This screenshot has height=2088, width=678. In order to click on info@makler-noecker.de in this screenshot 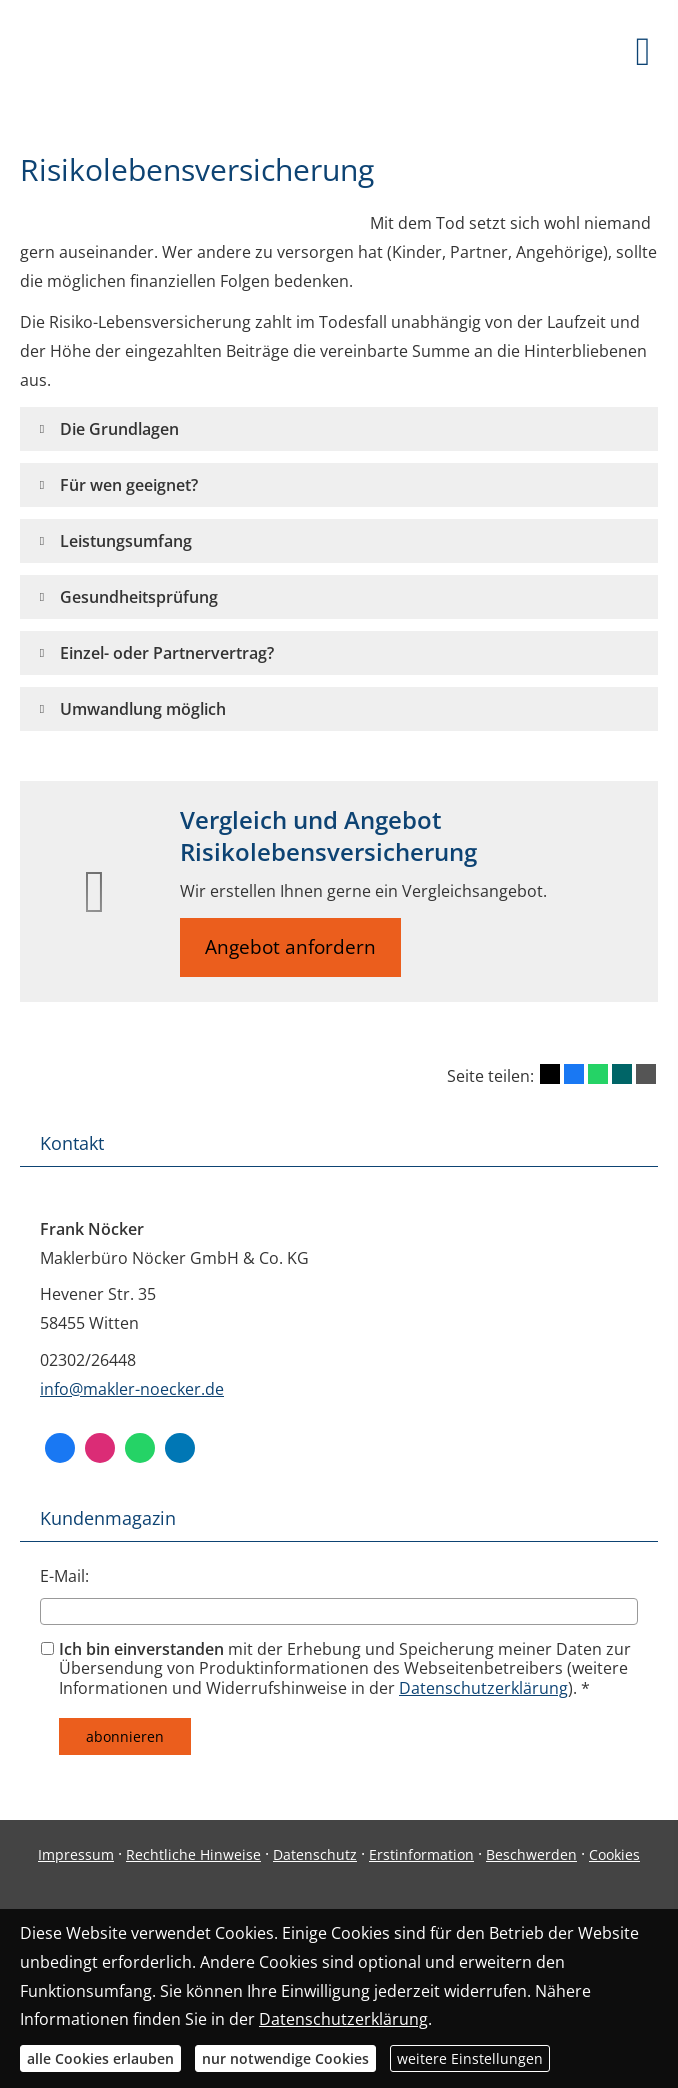, I will do `click(132, 1389)`.